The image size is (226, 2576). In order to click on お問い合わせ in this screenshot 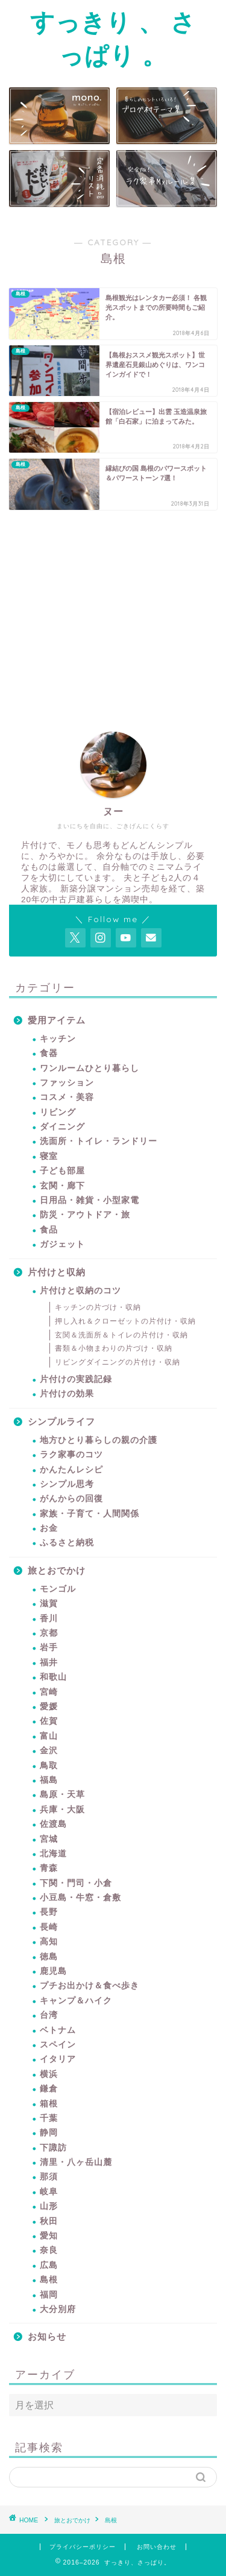, I will do `click(157, 2546)`.